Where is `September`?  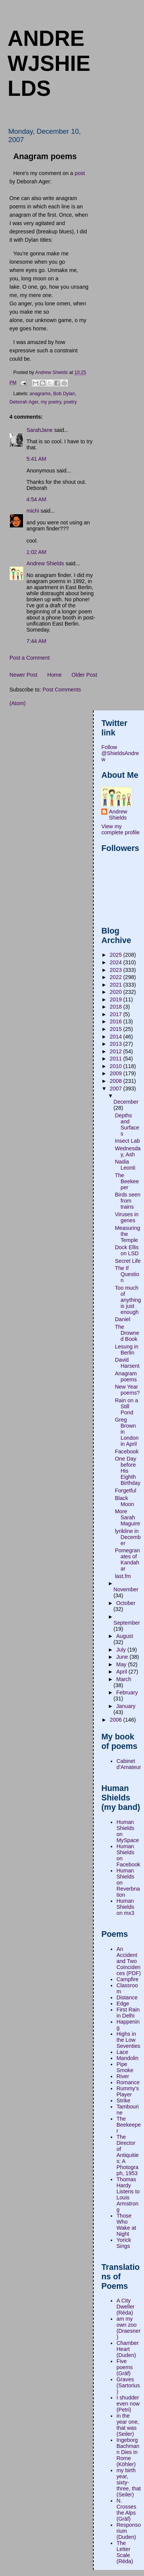 September is located at coordinates (126, 1623).